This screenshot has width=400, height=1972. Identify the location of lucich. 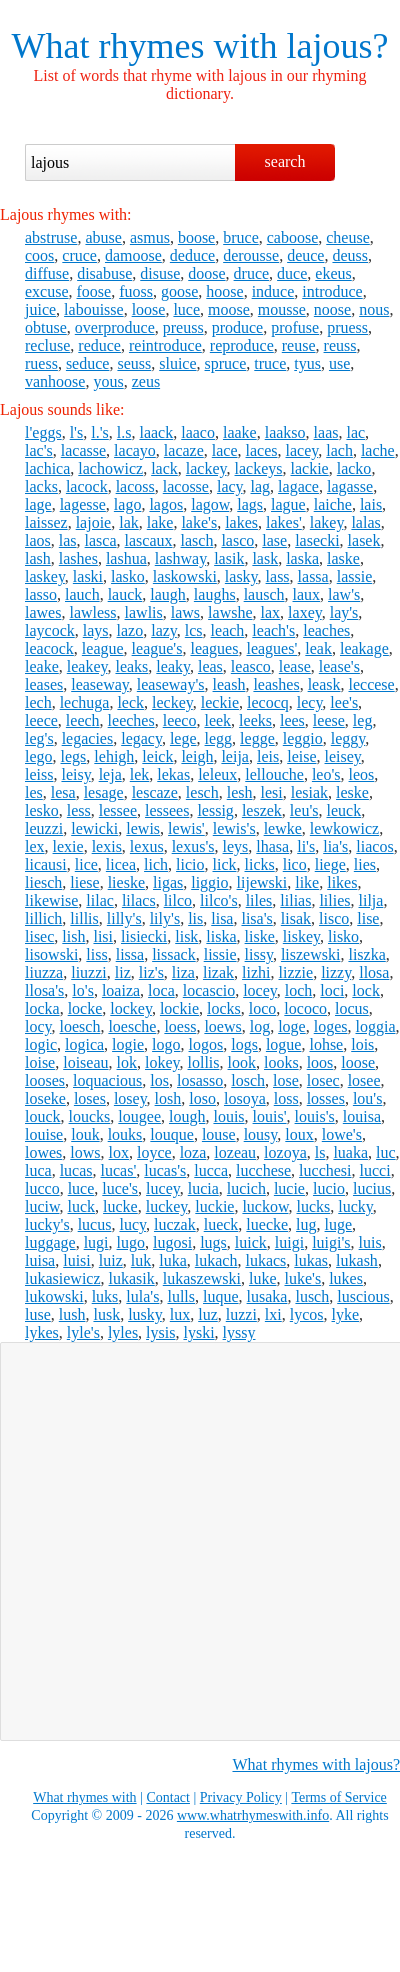
(246, 1188).